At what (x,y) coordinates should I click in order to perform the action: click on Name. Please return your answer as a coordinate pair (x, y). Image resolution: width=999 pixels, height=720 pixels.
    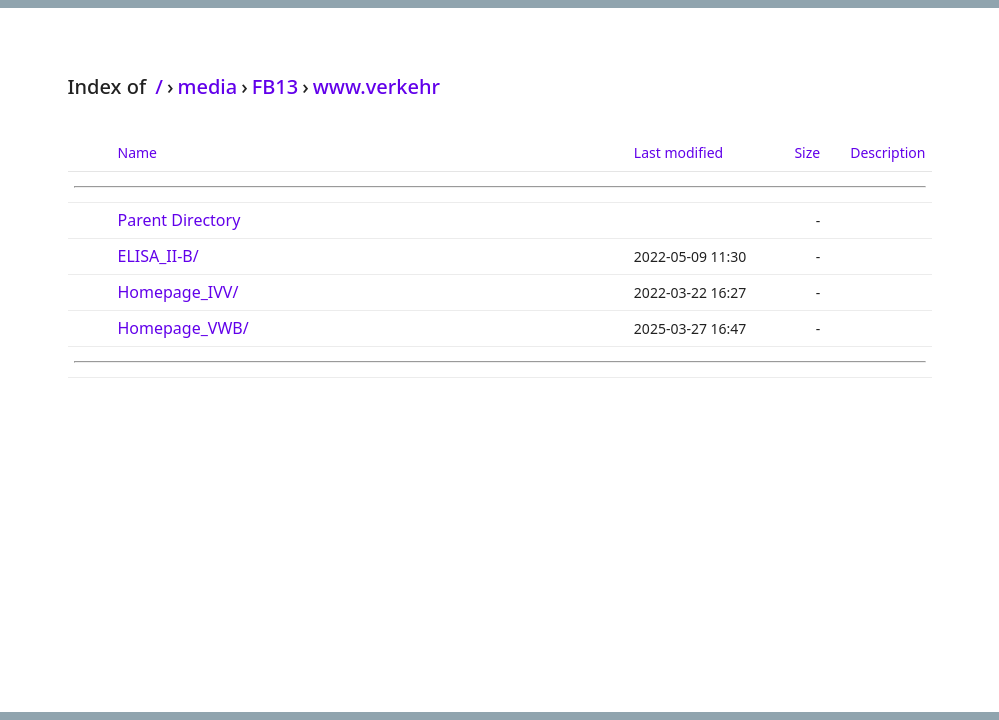
    Looking at the image, I should click on (137, 152).